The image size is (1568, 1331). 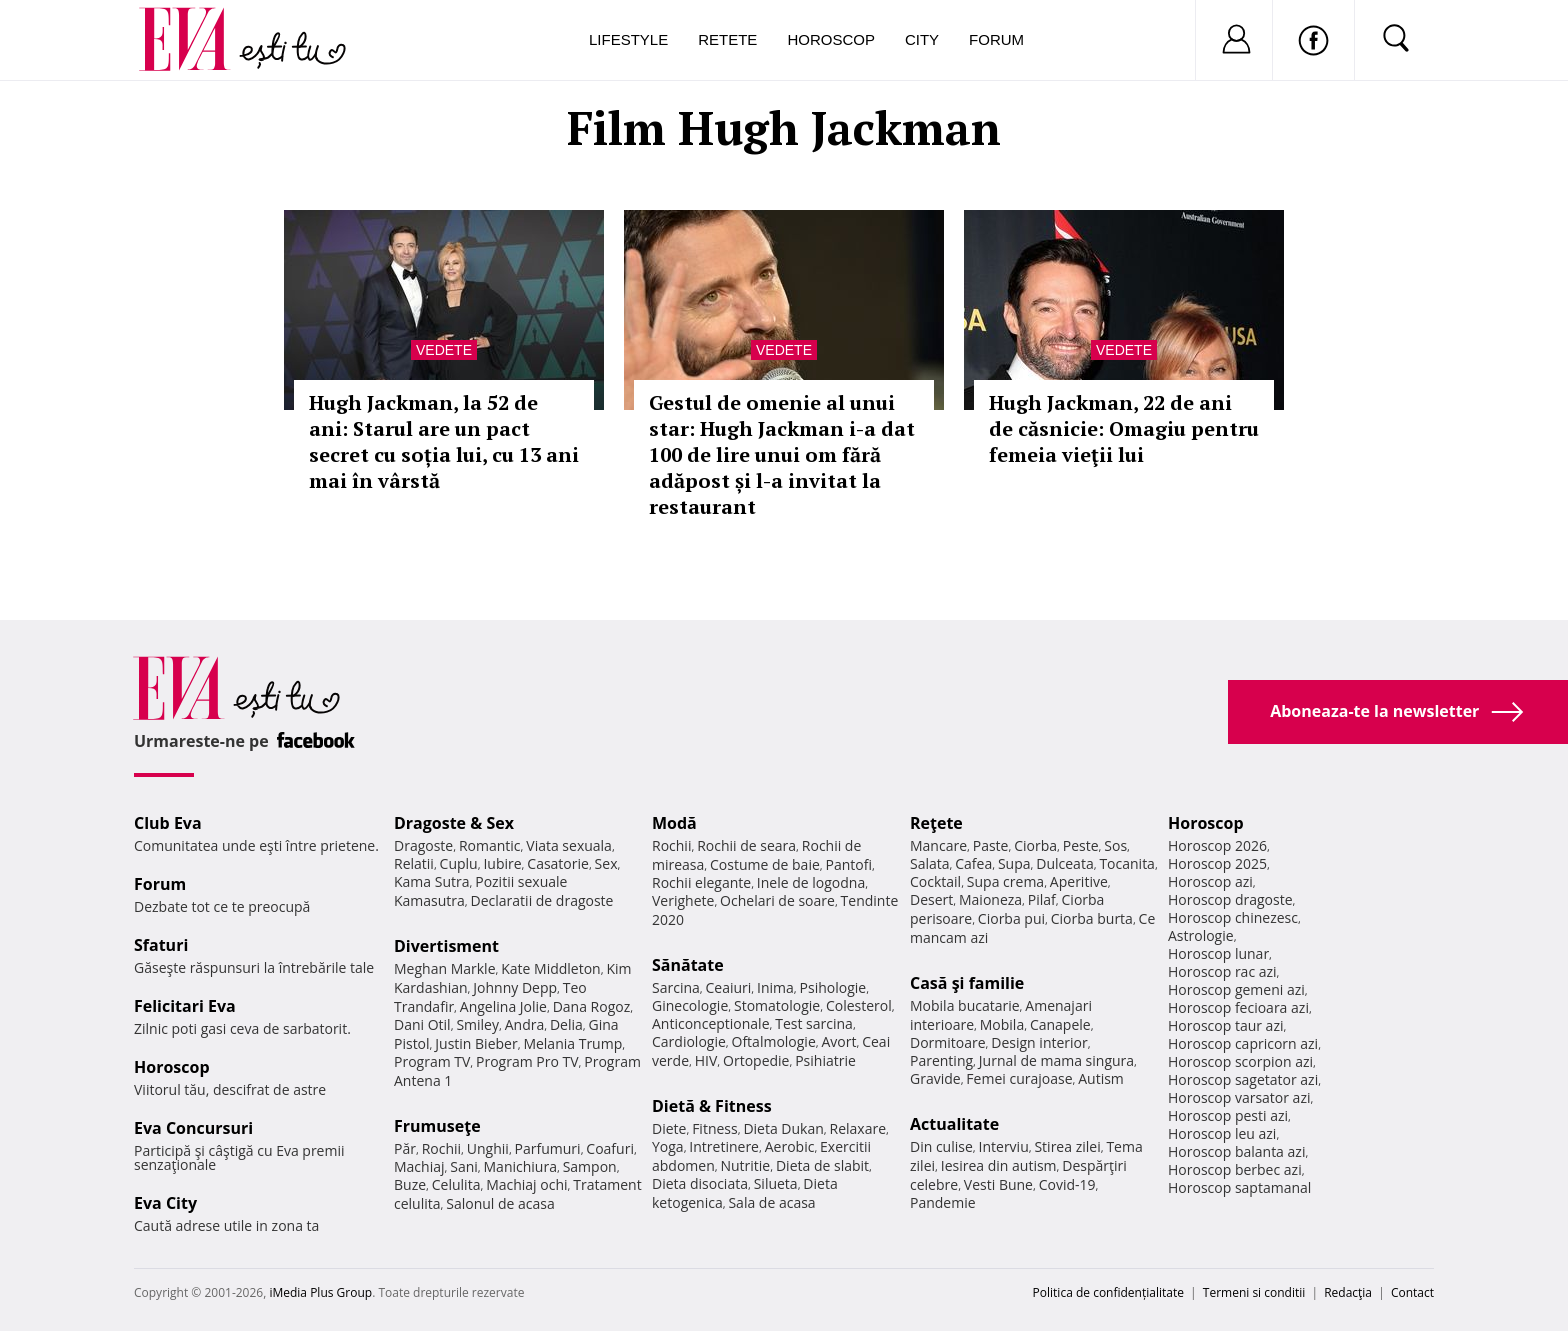 What do you see at coordinates (1236, 989) in the screenshot?
I see `Horoscop gemeni azi` at bounding box center [1236, 989].